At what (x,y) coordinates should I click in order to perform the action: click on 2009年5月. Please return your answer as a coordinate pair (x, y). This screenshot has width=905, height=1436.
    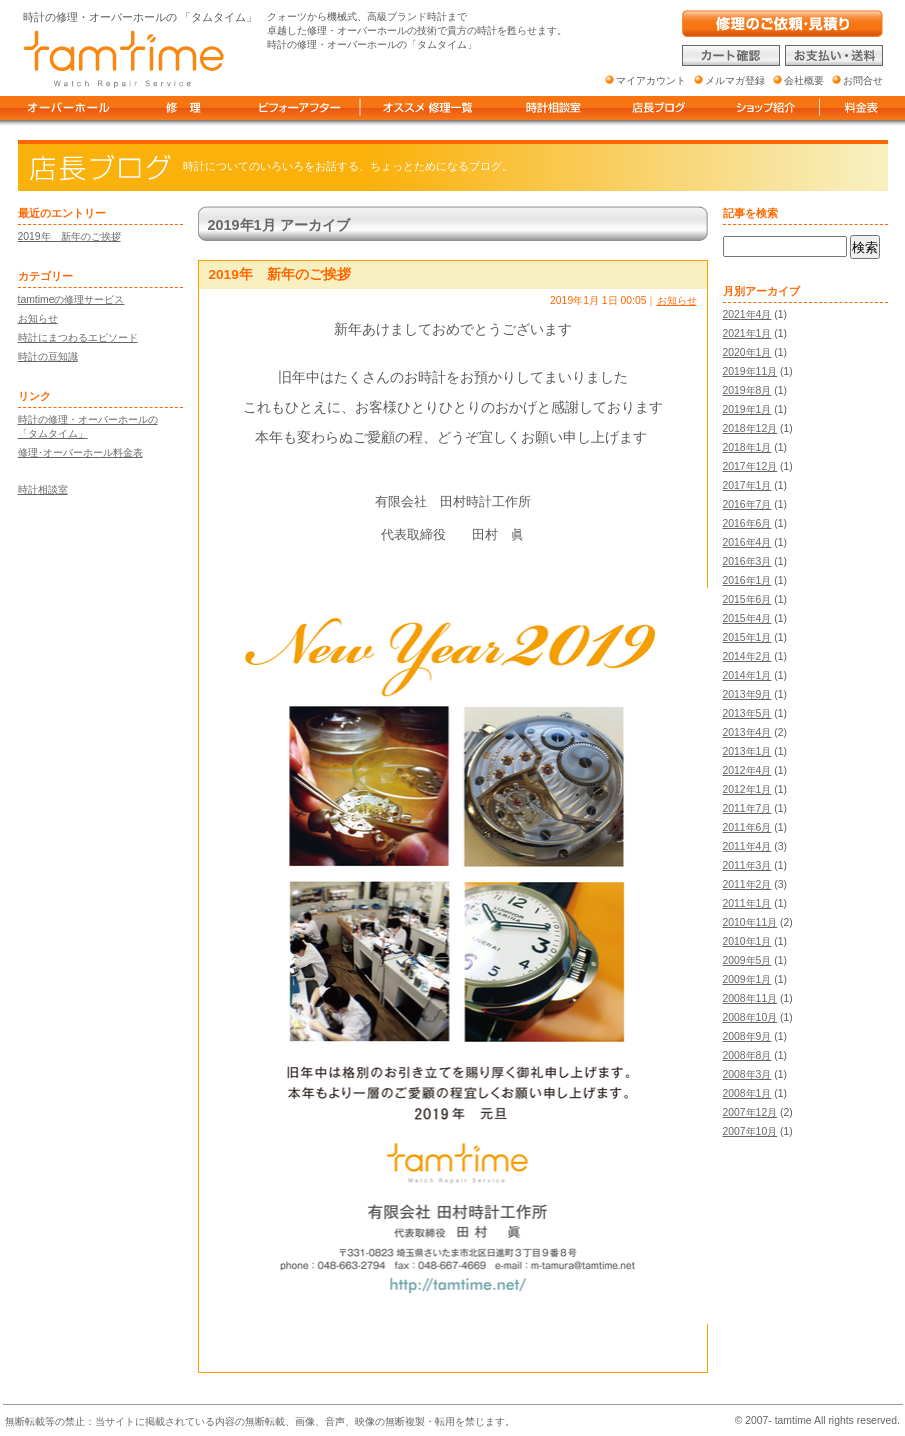
    Looking at the image, I should click on (747, 960).